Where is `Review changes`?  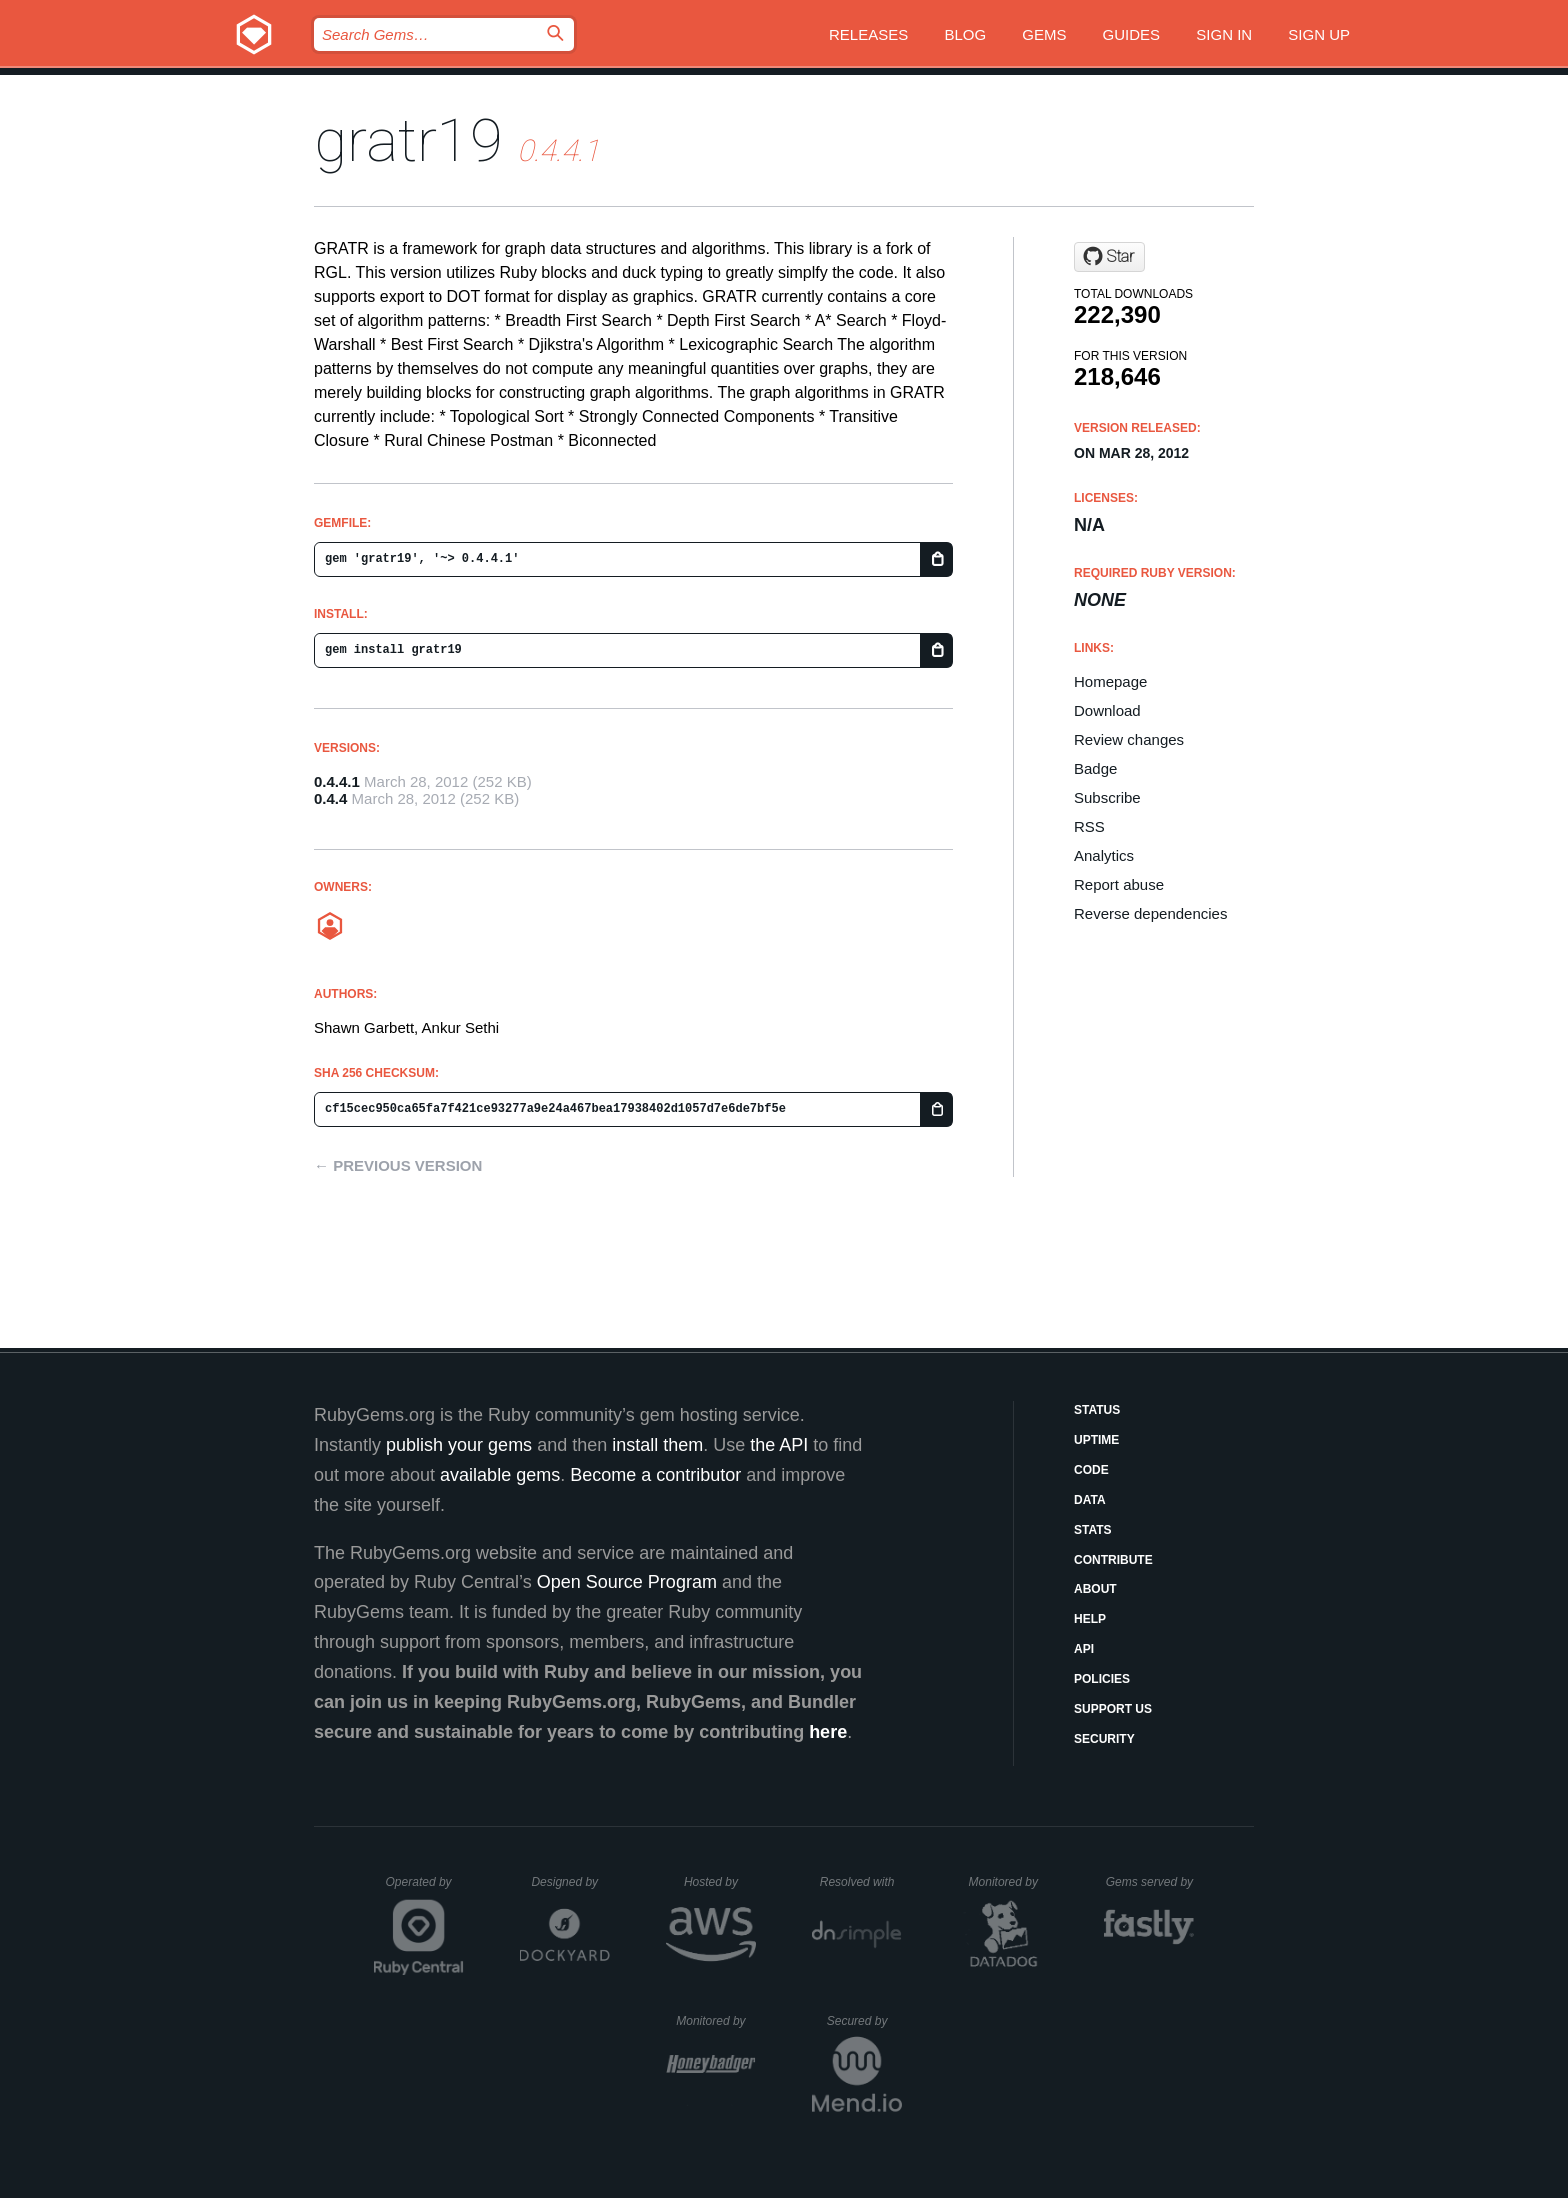 Review changes is located at coordinates (1129, 739).